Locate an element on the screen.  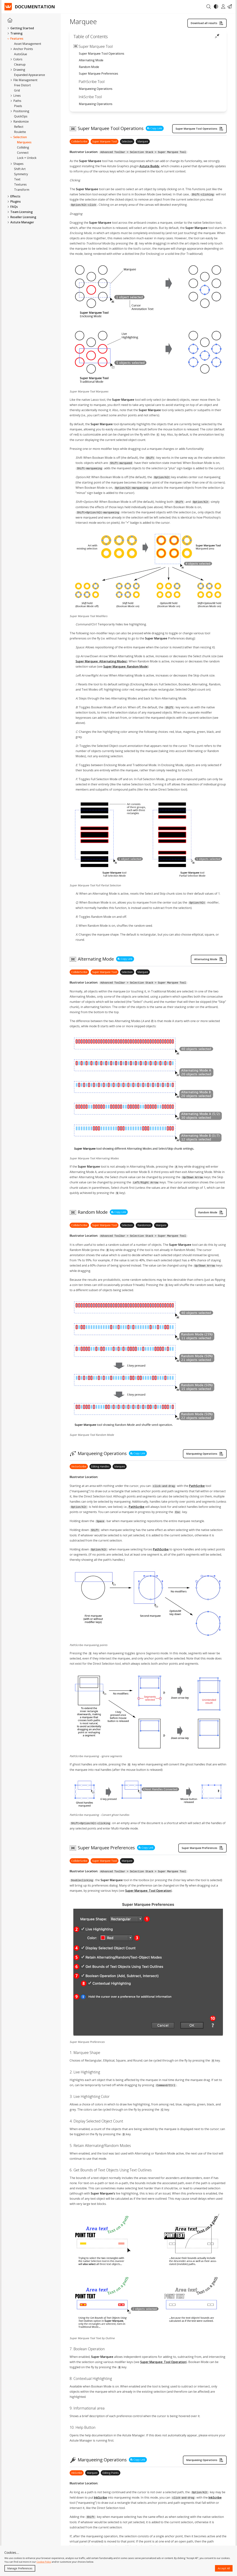
Super Marquee: Tool Operation is located at coordinates (148, 1891).